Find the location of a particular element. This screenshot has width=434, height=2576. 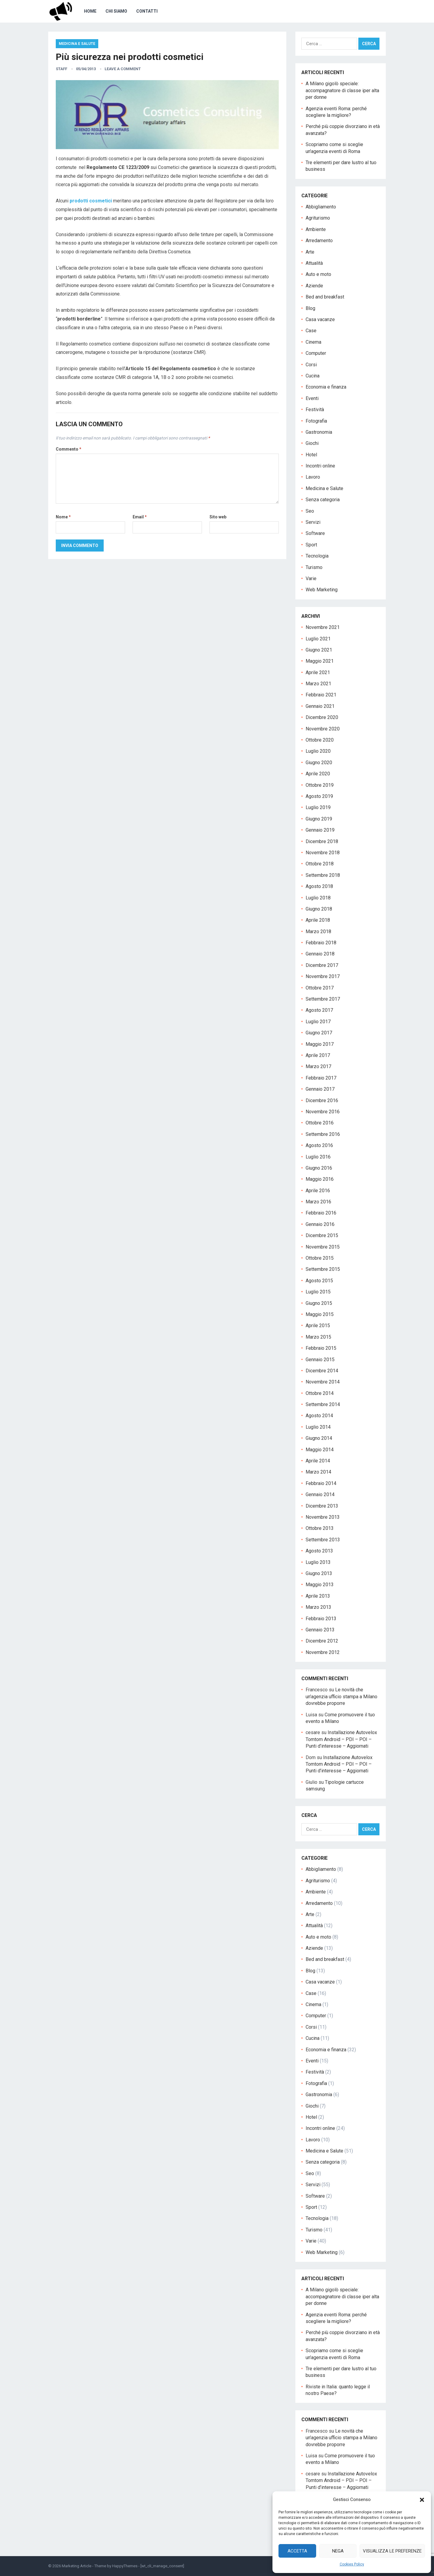

Dicembre 2013 is located at coordinates (322, 1506).